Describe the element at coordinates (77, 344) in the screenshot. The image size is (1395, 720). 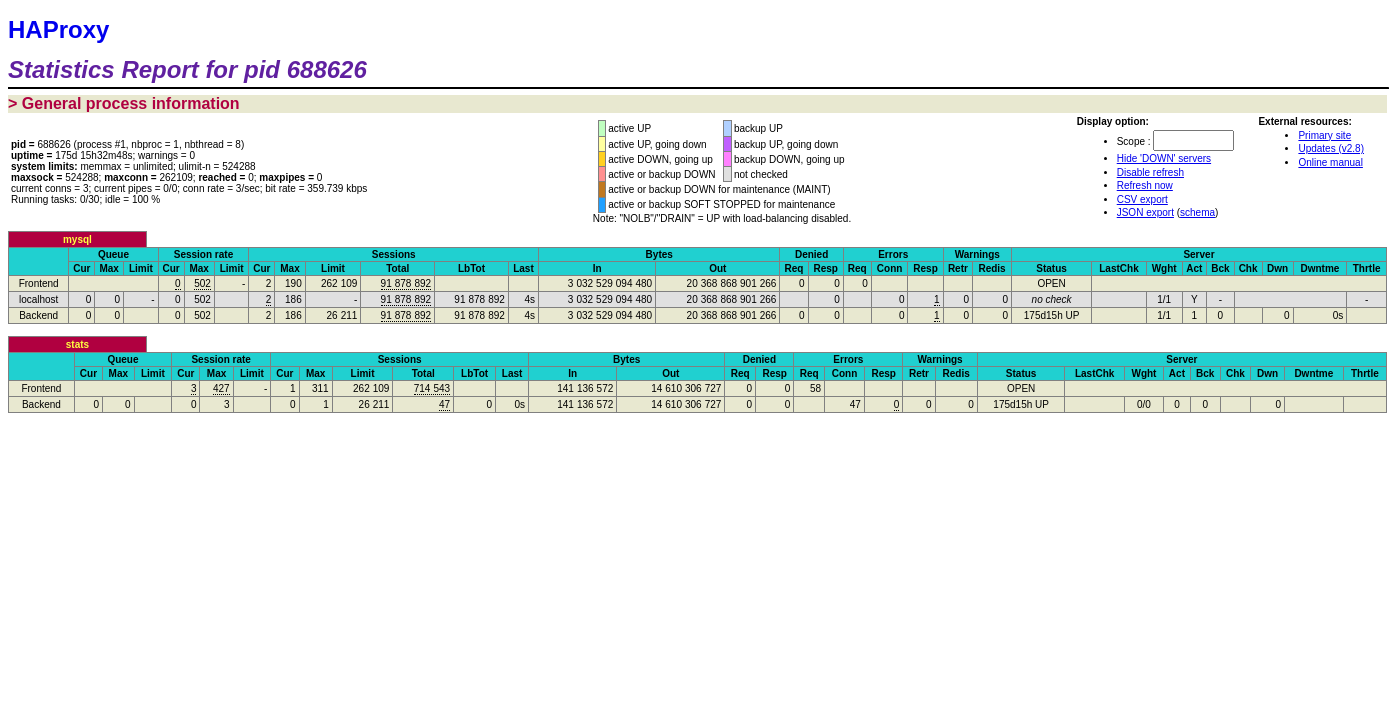
I see `stats` at that location.